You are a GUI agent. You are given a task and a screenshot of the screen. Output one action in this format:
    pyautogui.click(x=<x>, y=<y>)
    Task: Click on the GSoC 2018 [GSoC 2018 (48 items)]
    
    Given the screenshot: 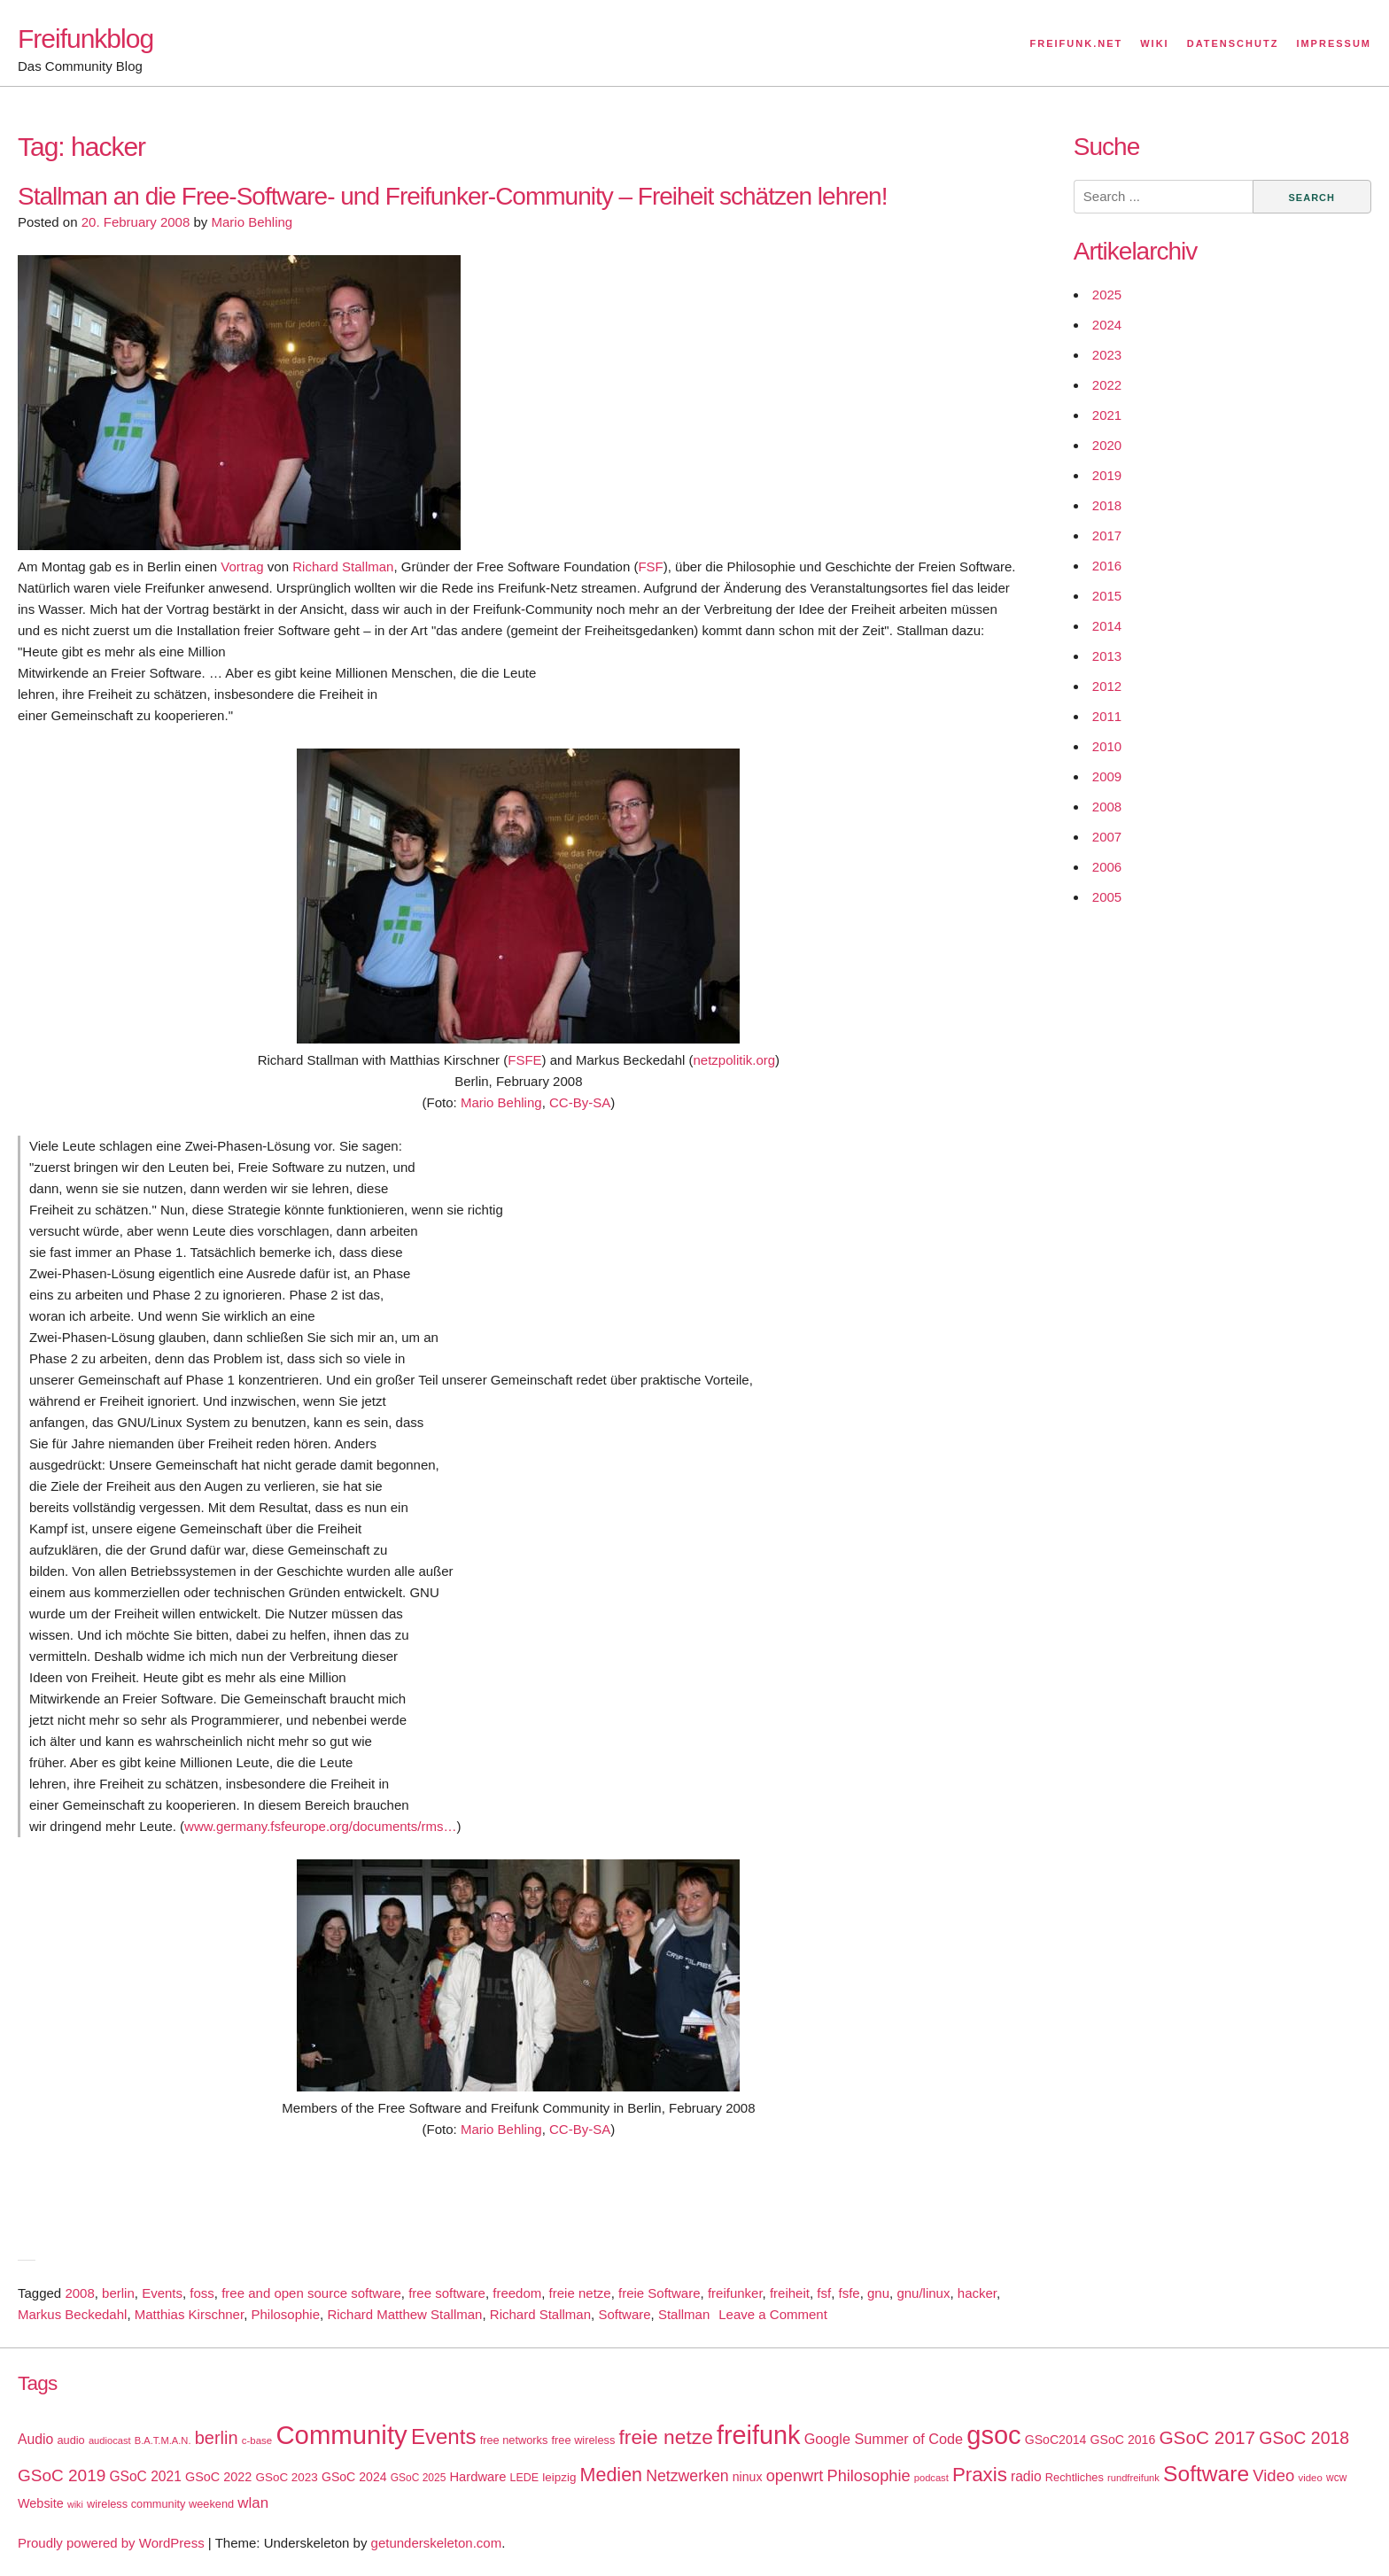 What is the action you would take?
    pyautogui.click(x=1304, y=2438)
    